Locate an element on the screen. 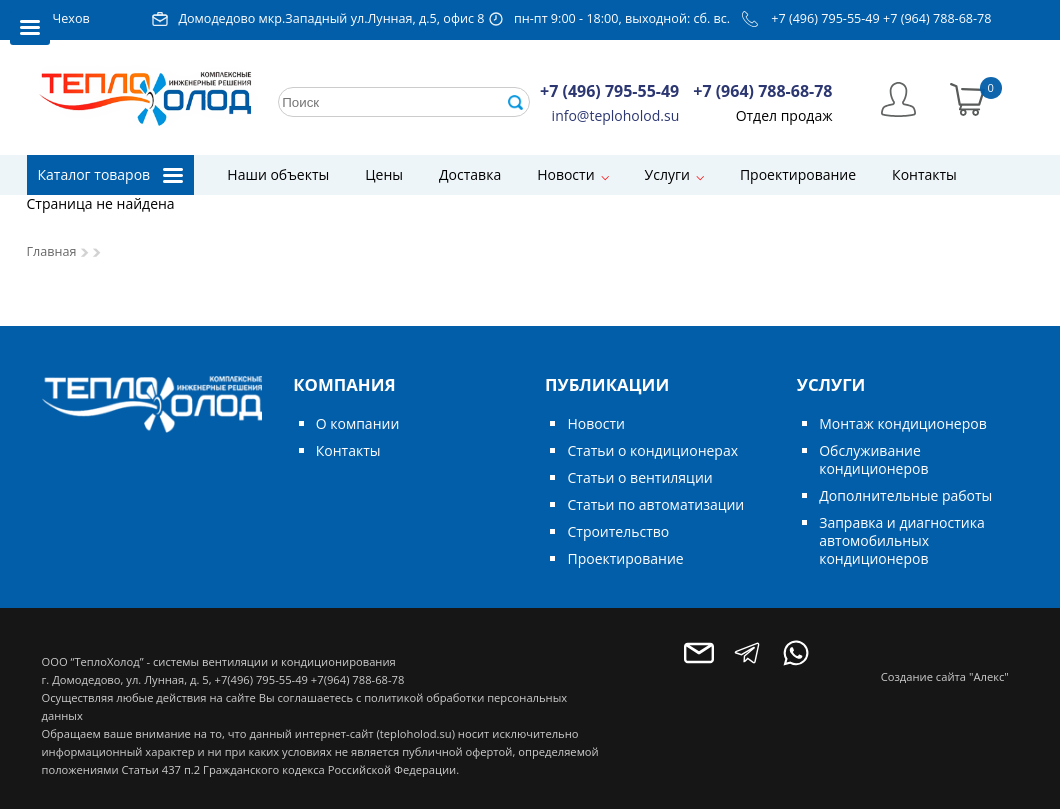 Image resolution: width=1060 pixels, height=809 pixels. +7(964) 788-68-78 is located at coordinates (357, 679).